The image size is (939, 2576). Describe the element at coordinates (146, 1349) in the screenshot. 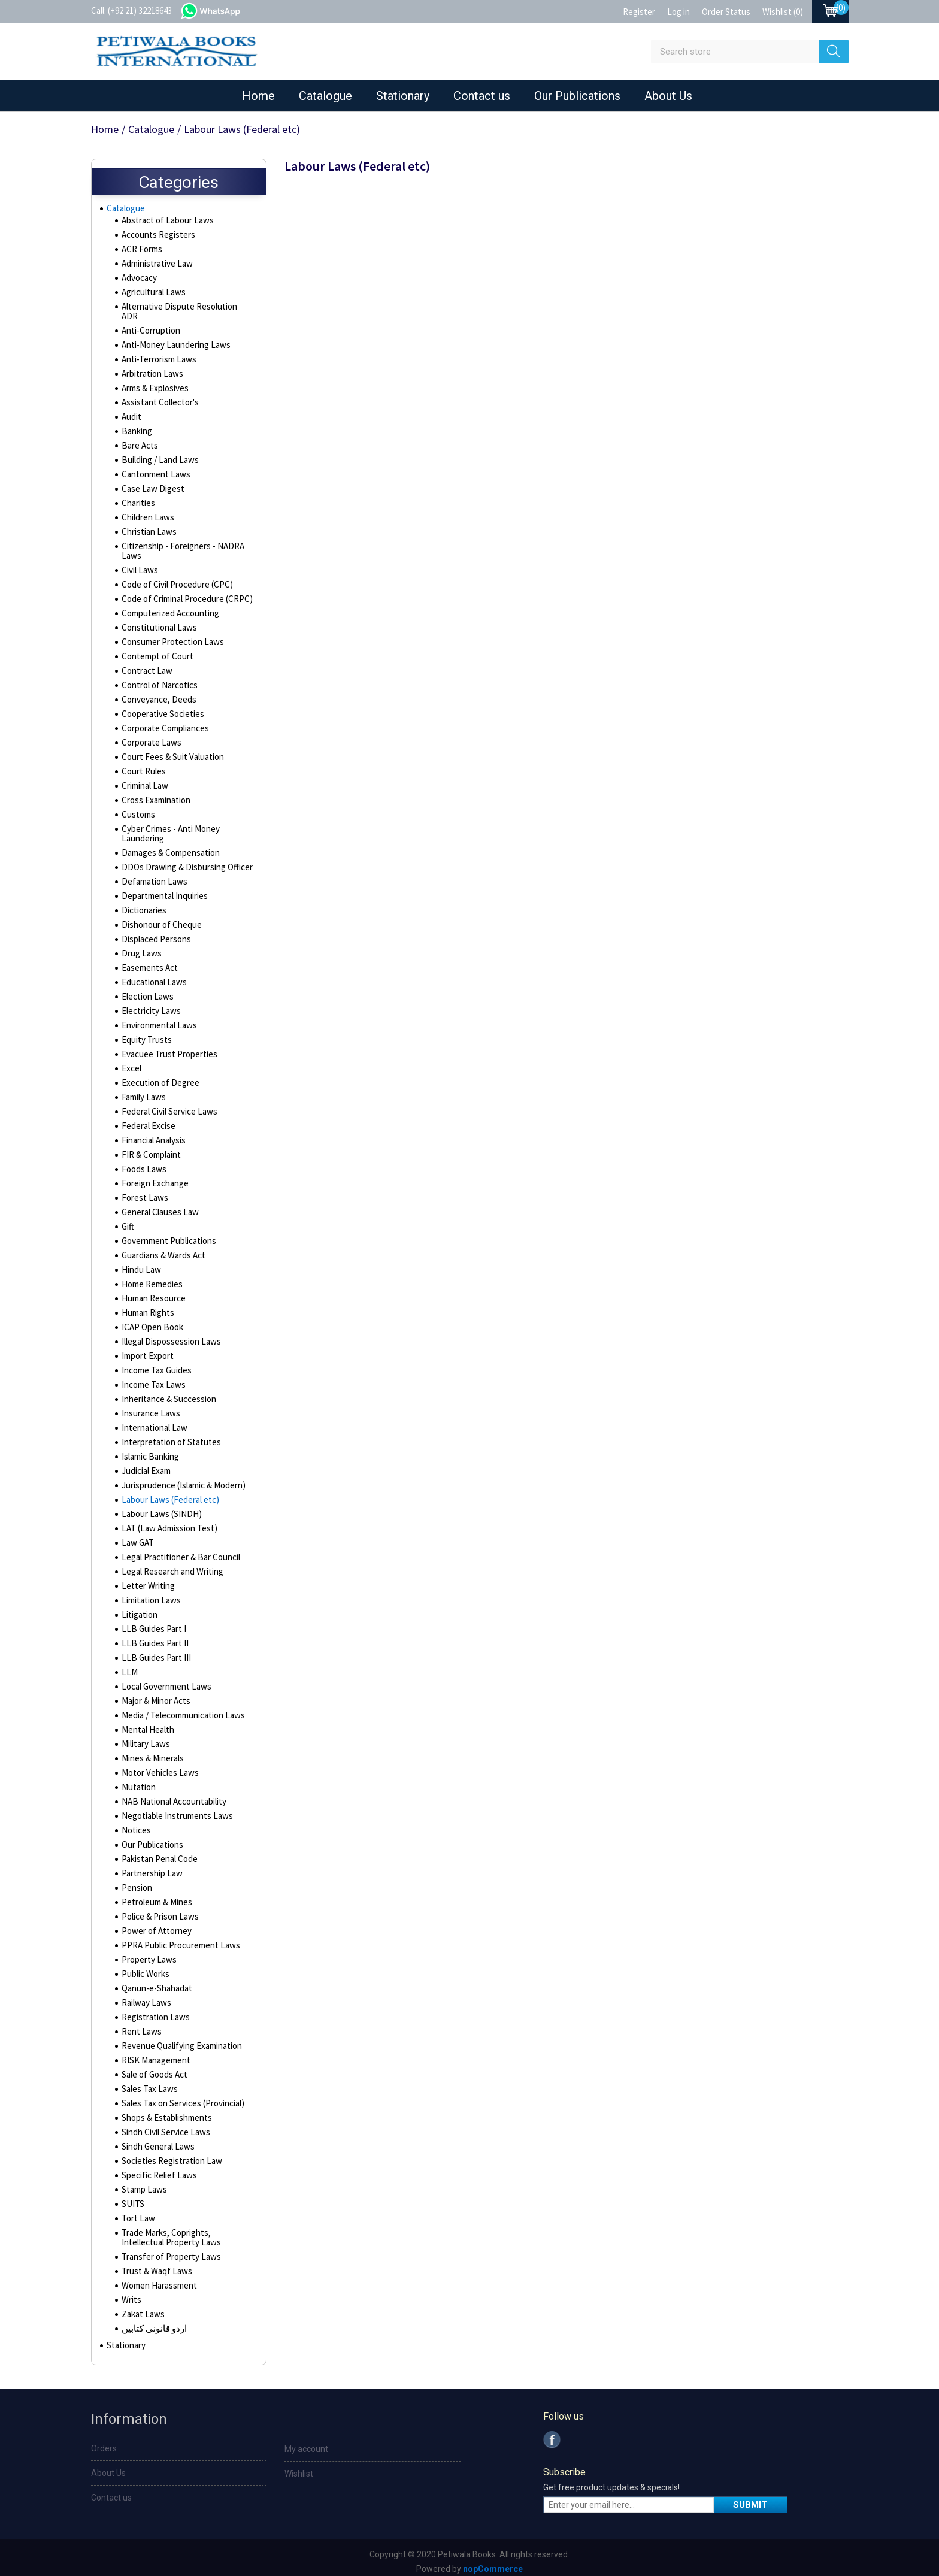

I see `Import Export` at that location.